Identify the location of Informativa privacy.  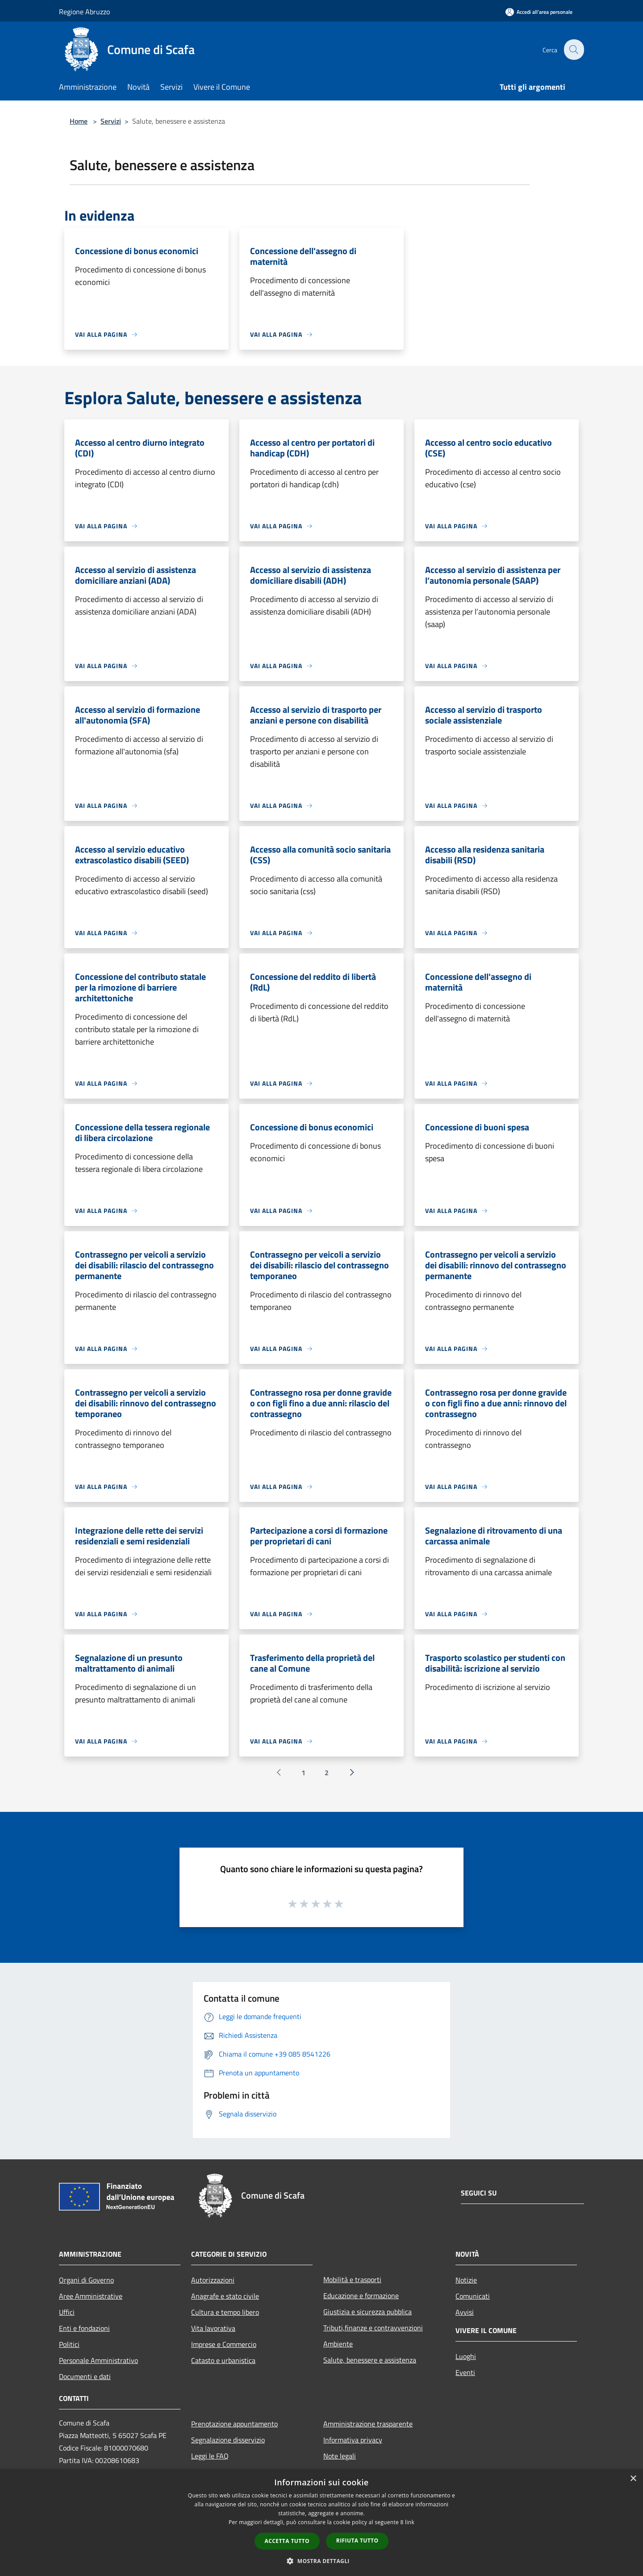
(352, 2439).